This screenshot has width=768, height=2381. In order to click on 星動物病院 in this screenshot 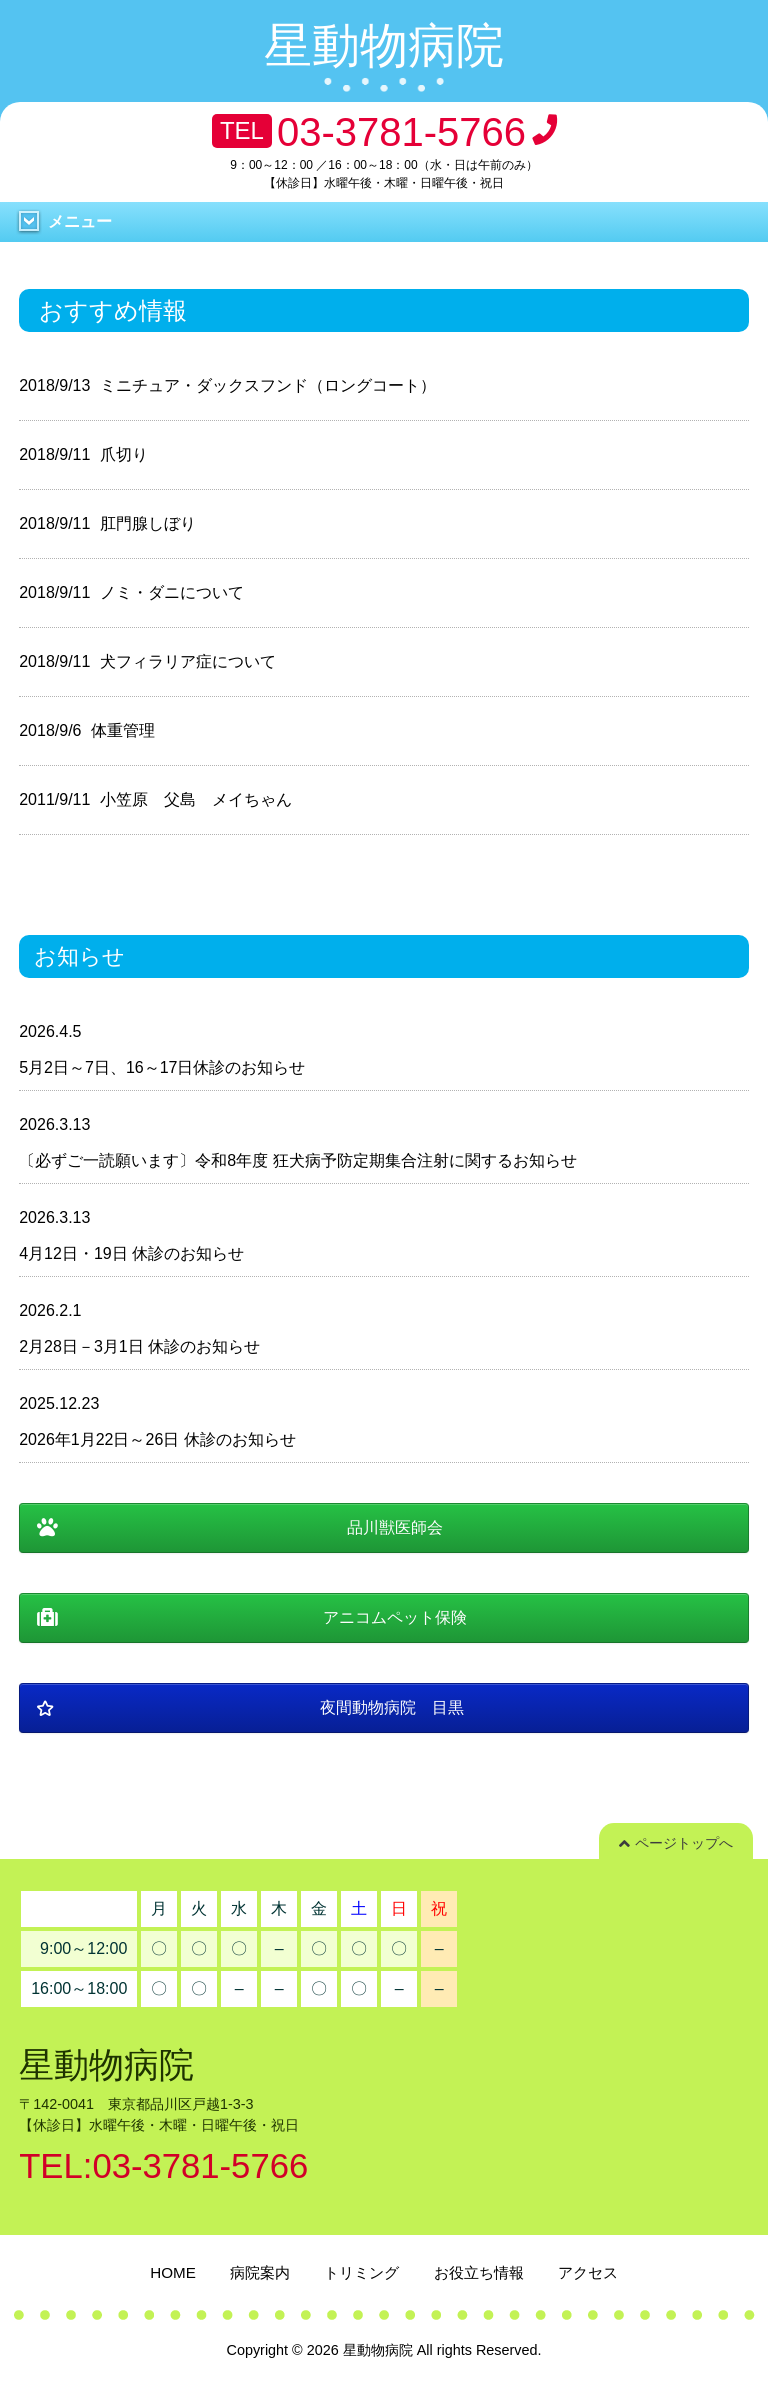, I will do `click(384, 45)`.